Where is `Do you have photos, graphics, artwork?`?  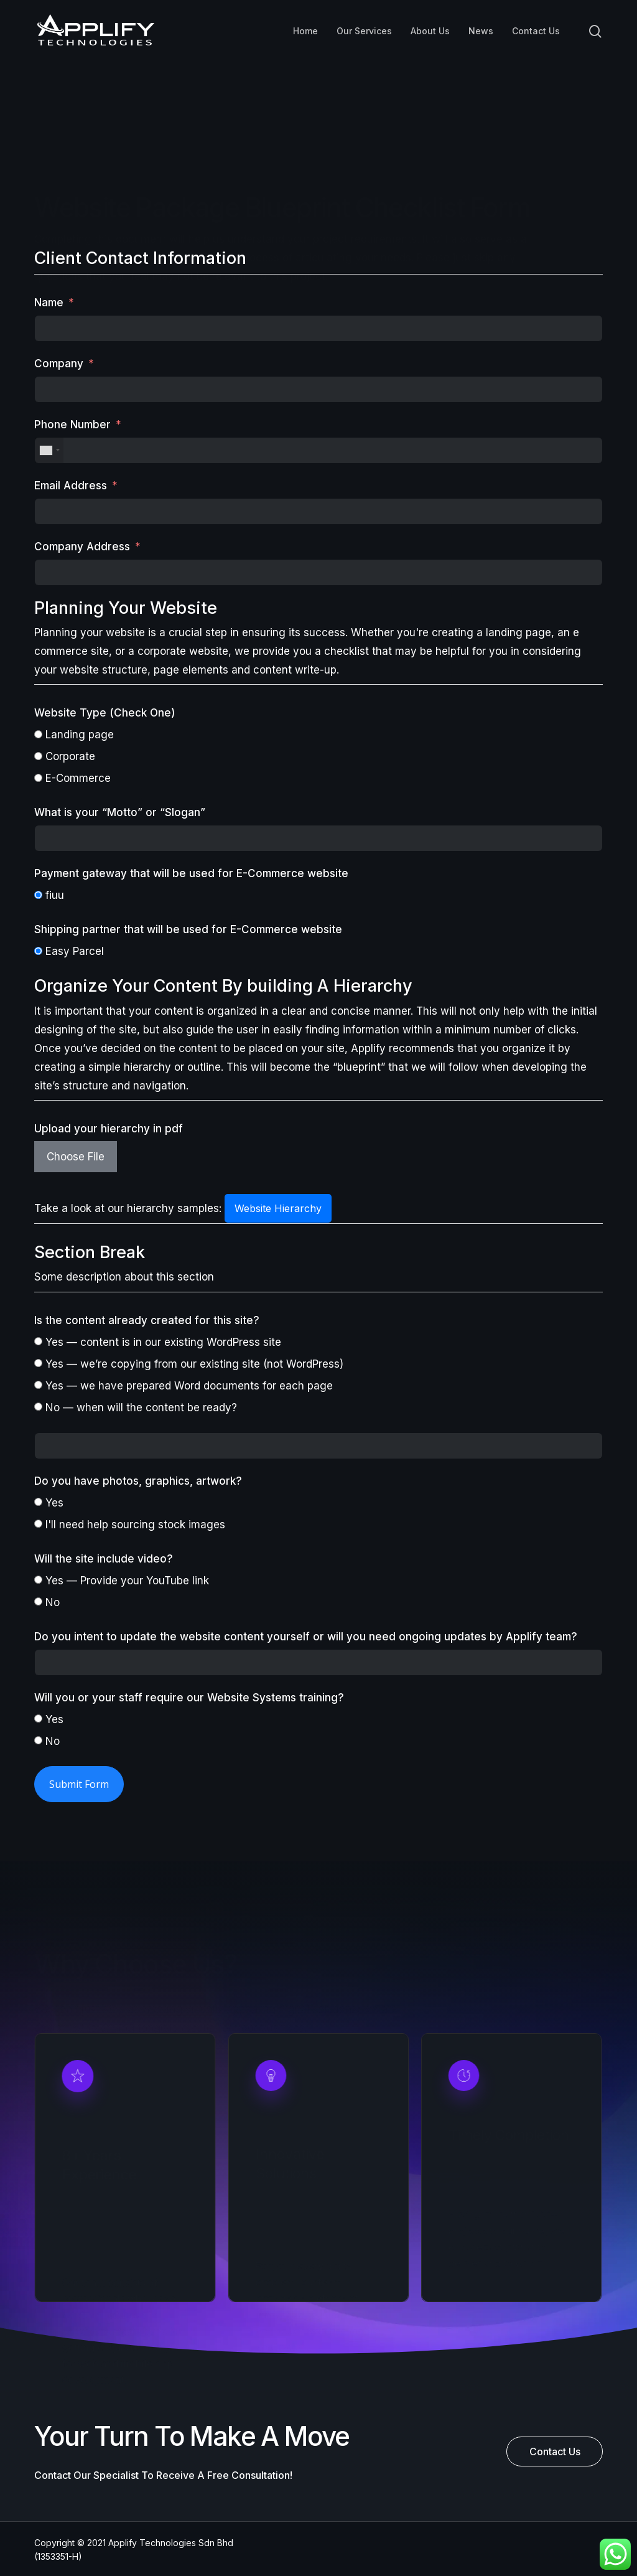 Do you have photos, graphics, artwork? is located at coordinates (138, 1481).